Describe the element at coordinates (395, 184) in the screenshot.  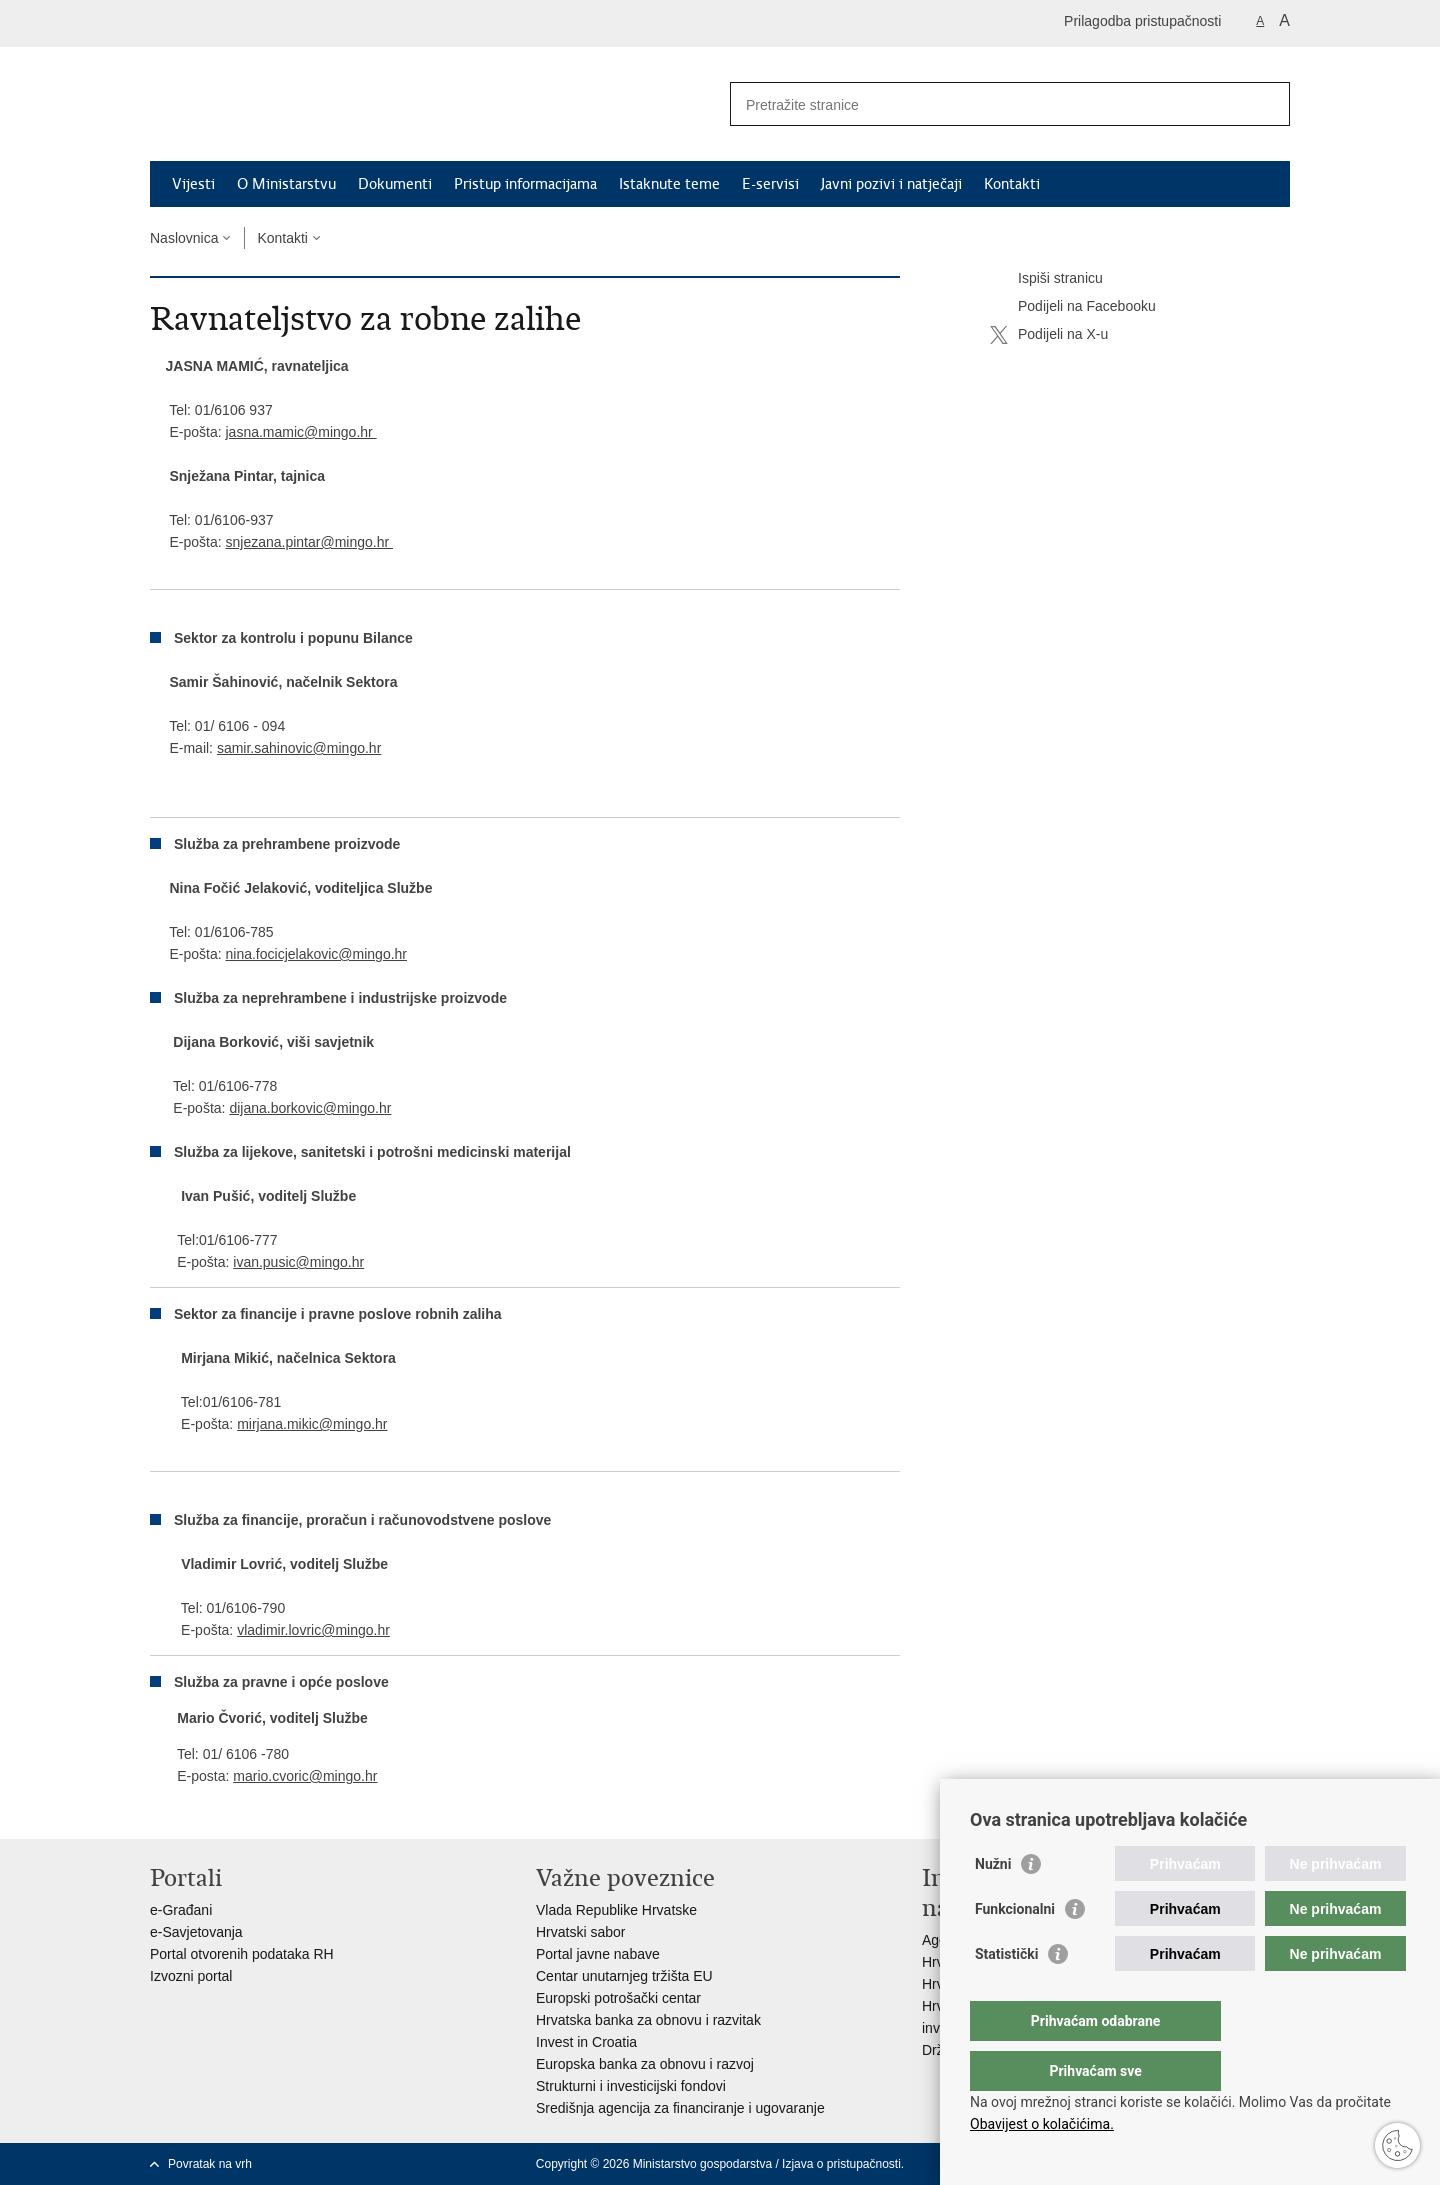
I see `Dokumenti` at that location.